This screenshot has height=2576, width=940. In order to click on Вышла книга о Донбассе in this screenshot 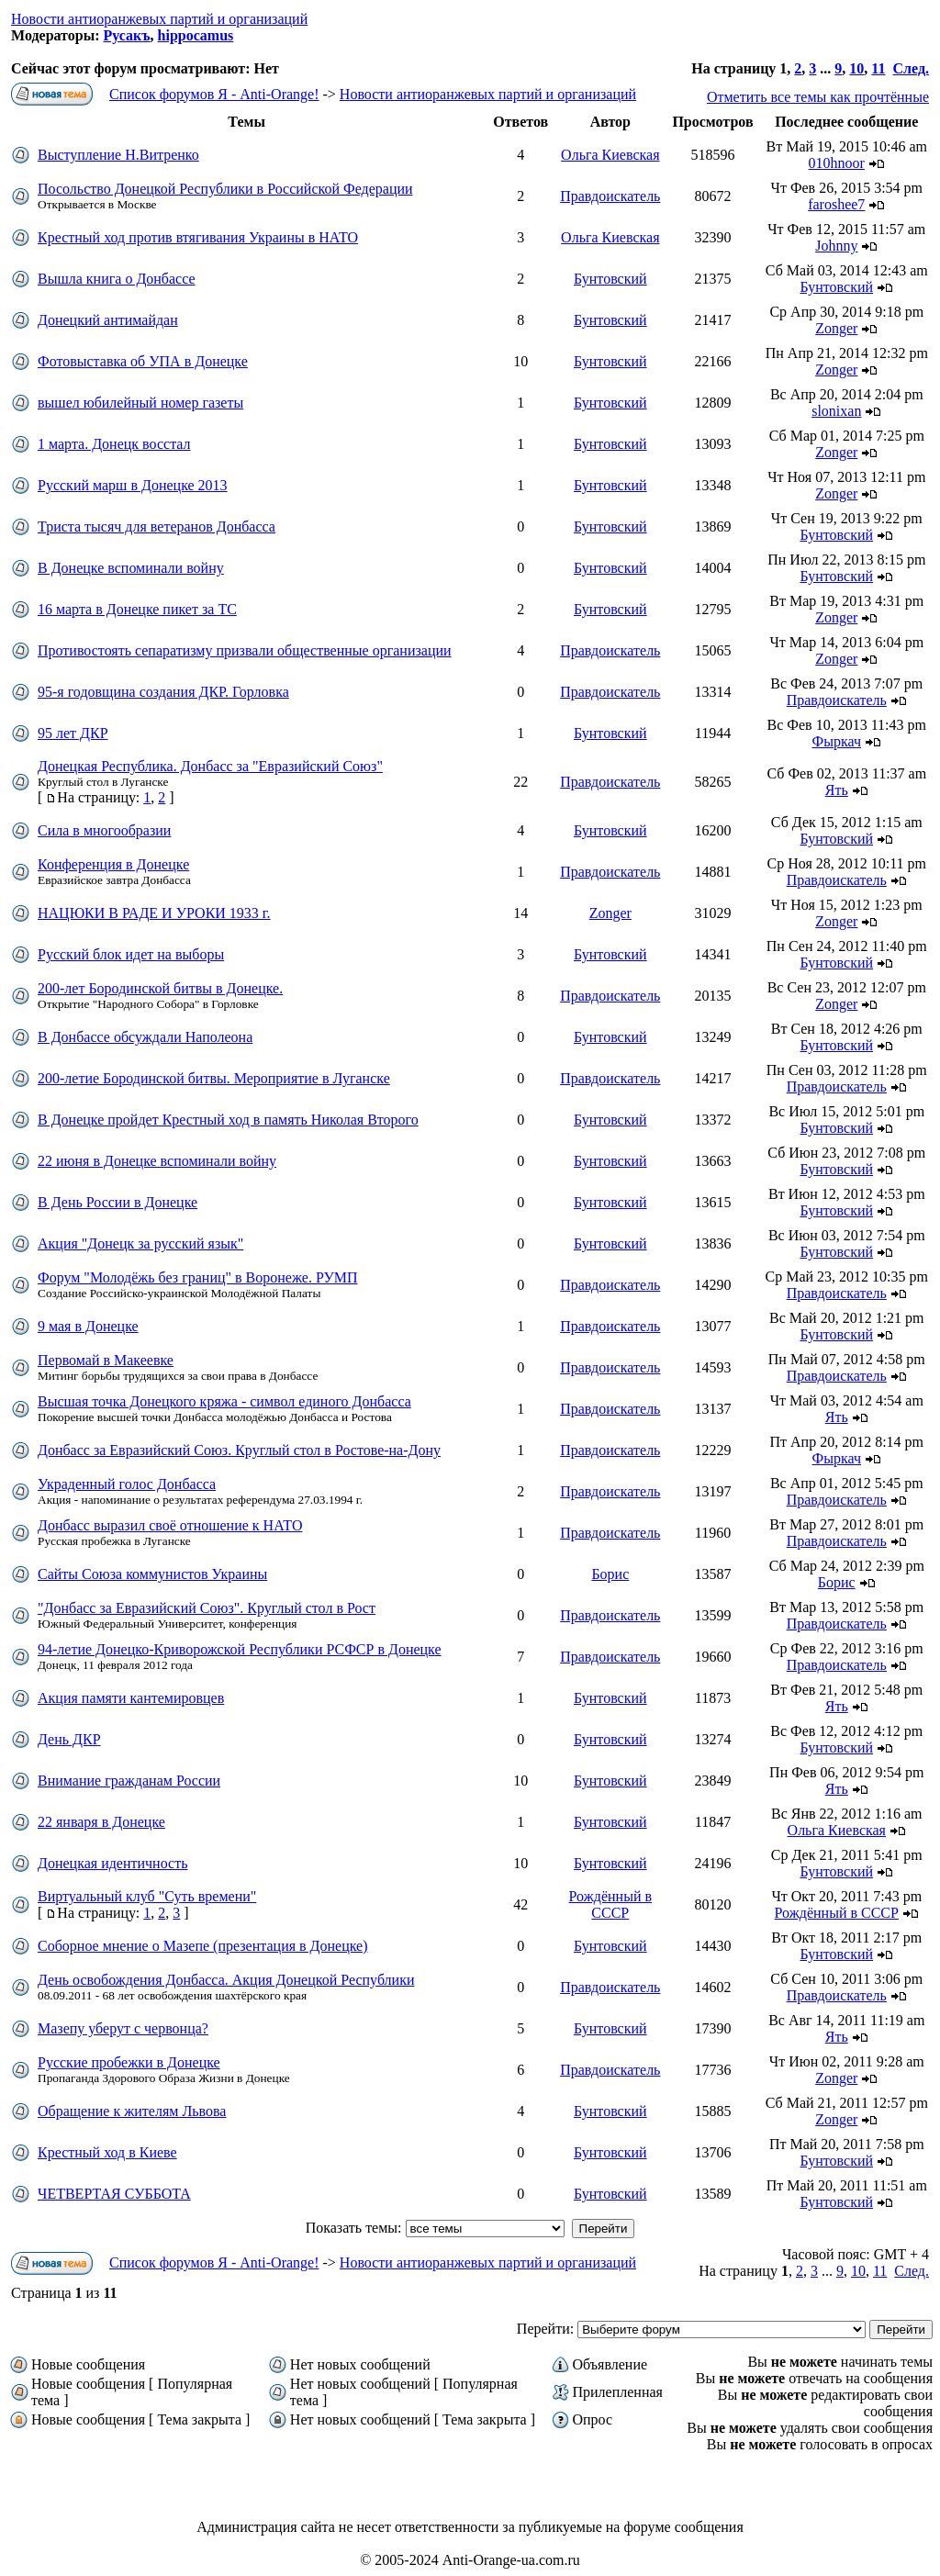, I will do `click(117, 278)`.